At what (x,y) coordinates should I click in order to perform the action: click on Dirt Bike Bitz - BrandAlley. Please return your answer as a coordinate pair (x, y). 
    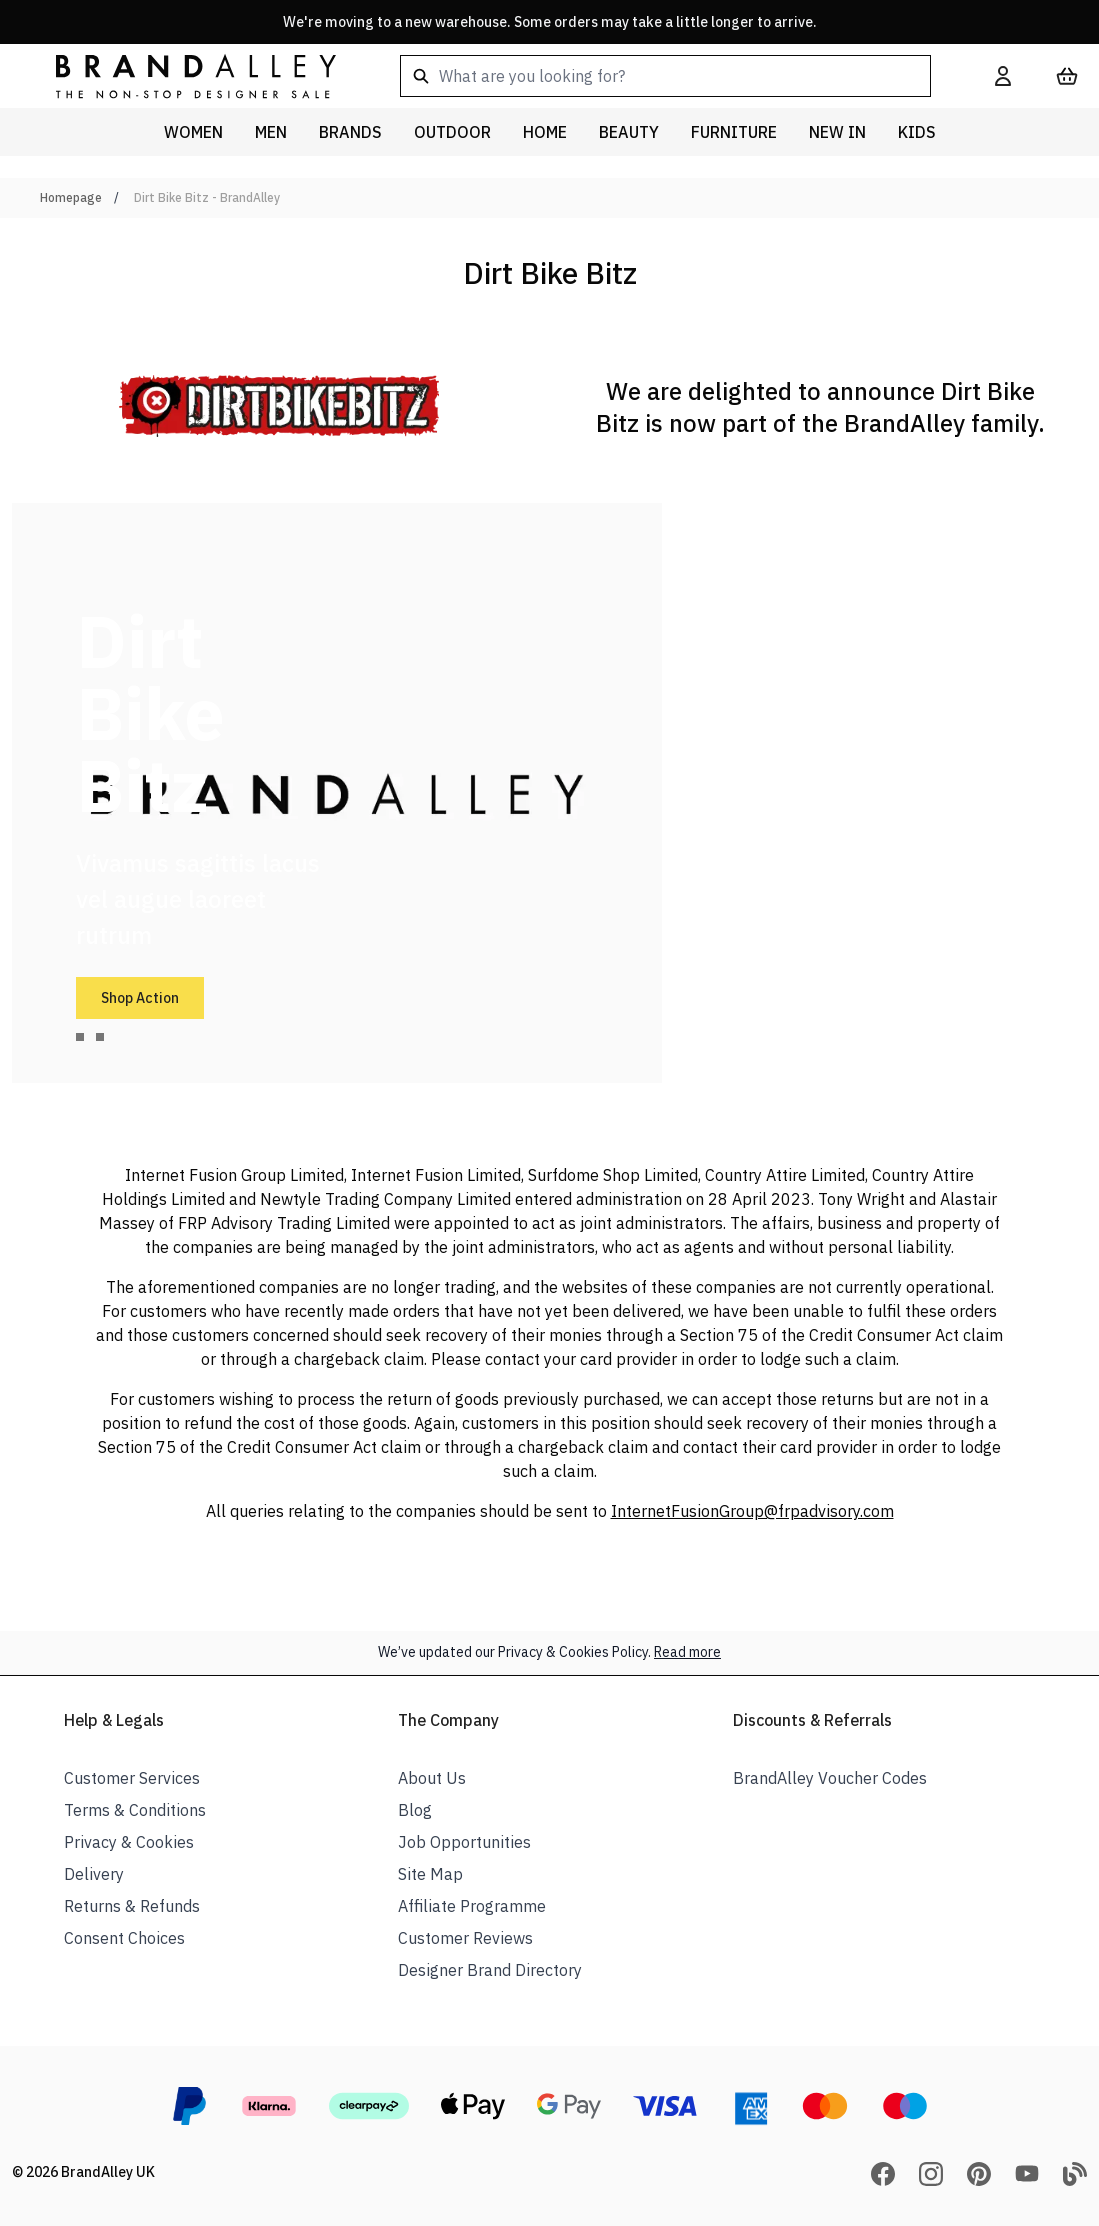
    Looking at the image, I should click on (207, 197).